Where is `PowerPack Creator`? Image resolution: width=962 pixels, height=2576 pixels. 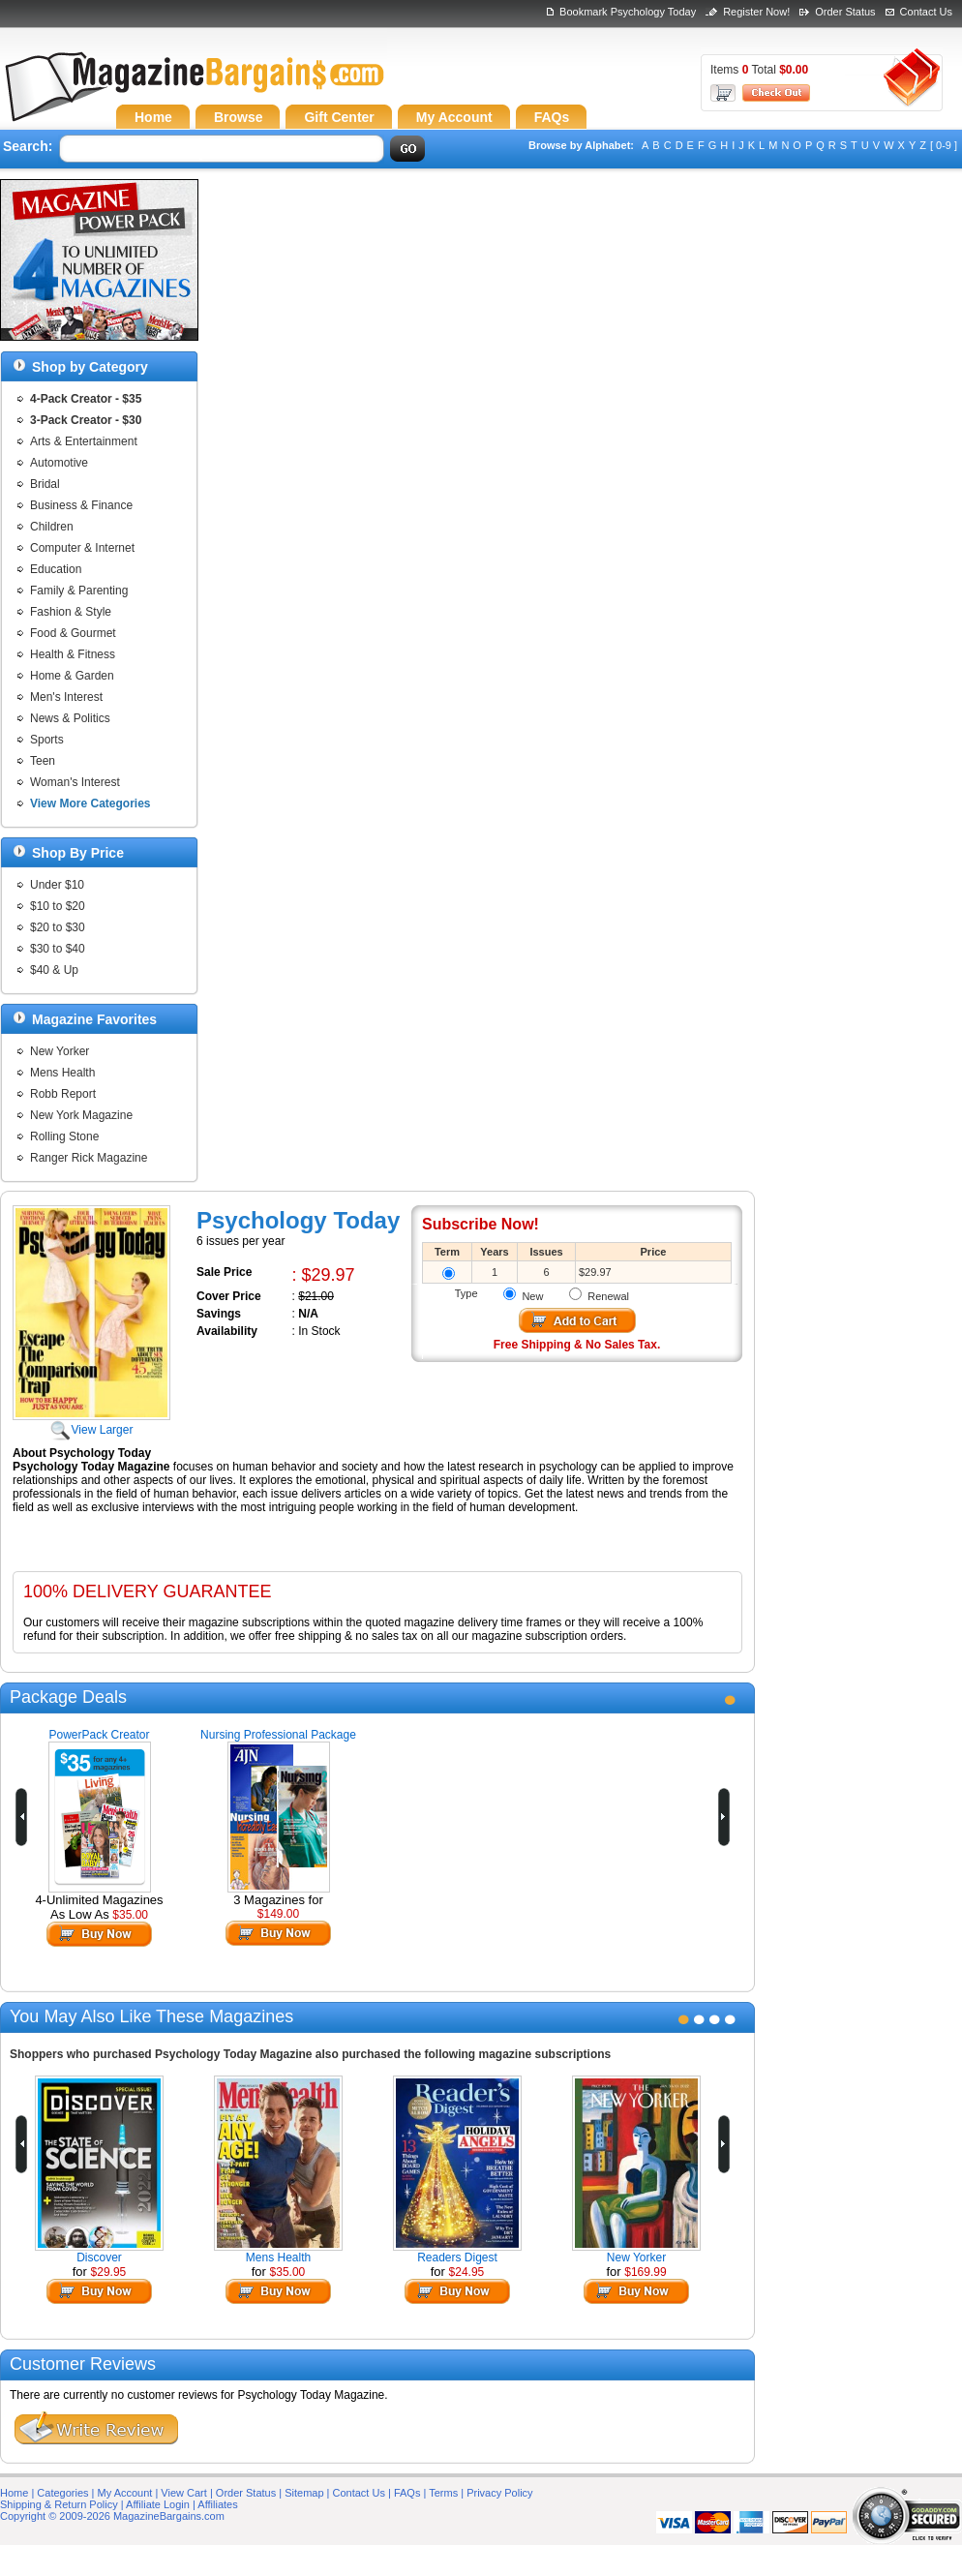 PowerPack Creator is located at coordinates (98, 1735).